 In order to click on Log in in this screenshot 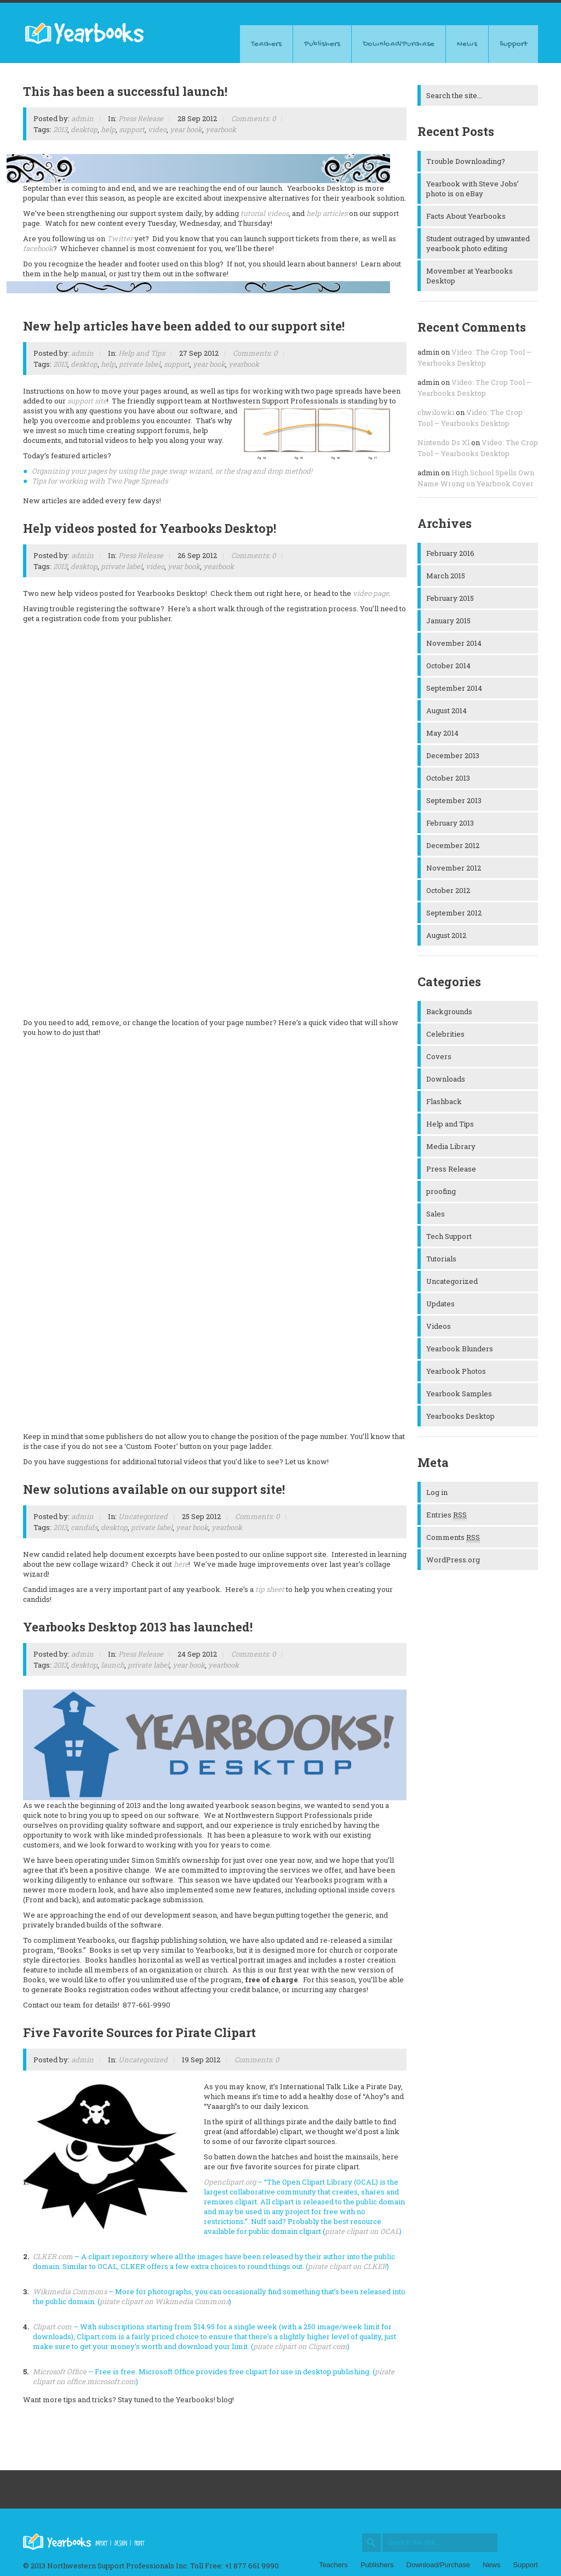, I will do `click(437, 1492)`.